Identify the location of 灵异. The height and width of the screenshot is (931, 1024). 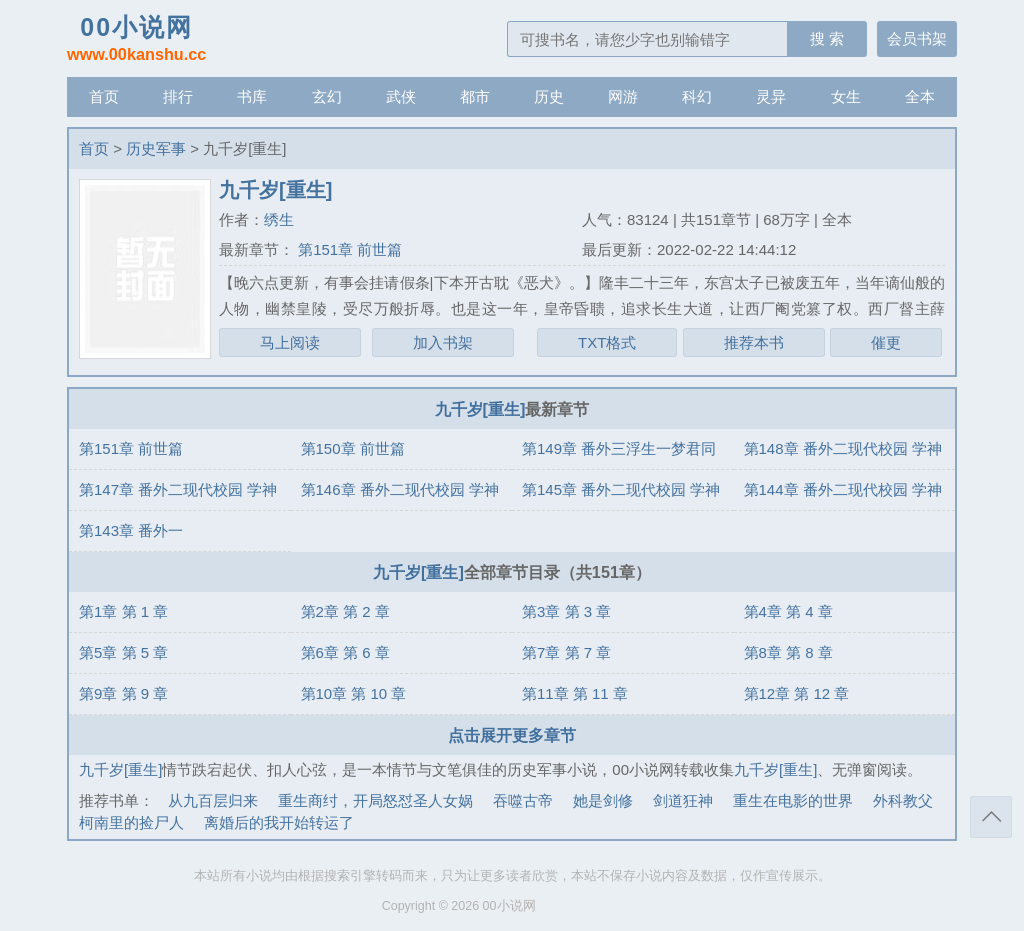
(771, 96).